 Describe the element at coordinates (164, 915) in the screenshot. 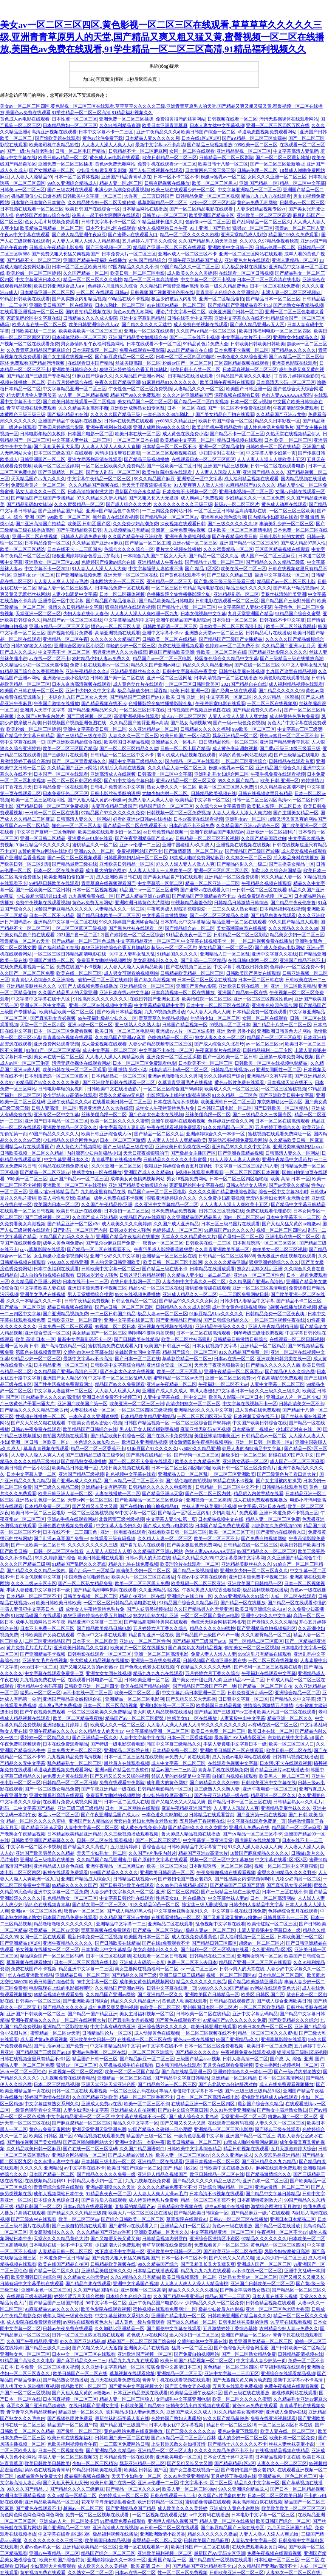

I see `中文字幕日本激情网站` at that location.